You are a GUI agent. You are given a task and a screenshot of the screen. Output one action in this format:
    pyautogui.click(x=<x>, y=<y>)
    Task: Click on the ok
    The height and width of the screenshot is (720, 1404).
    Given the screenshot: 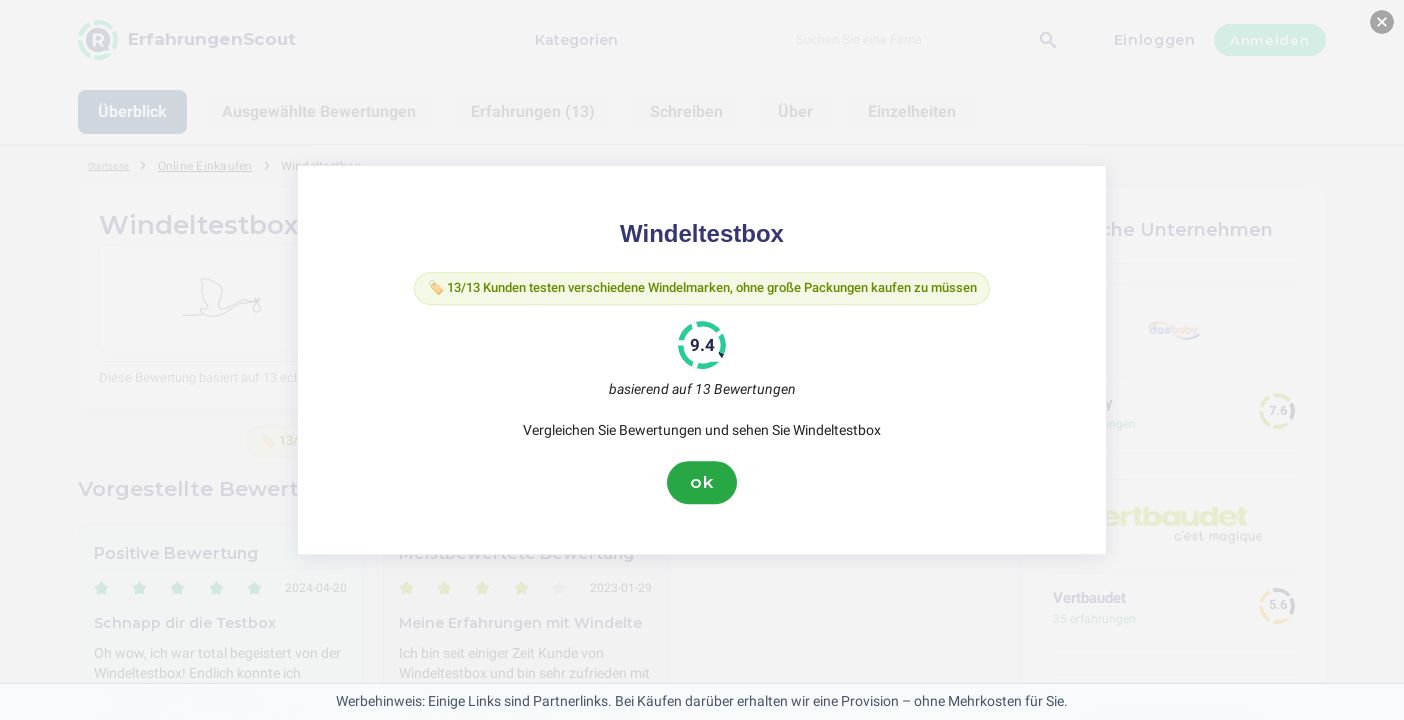 What is the action you would take?
    pyautogui.click(x=702, y=487)
    